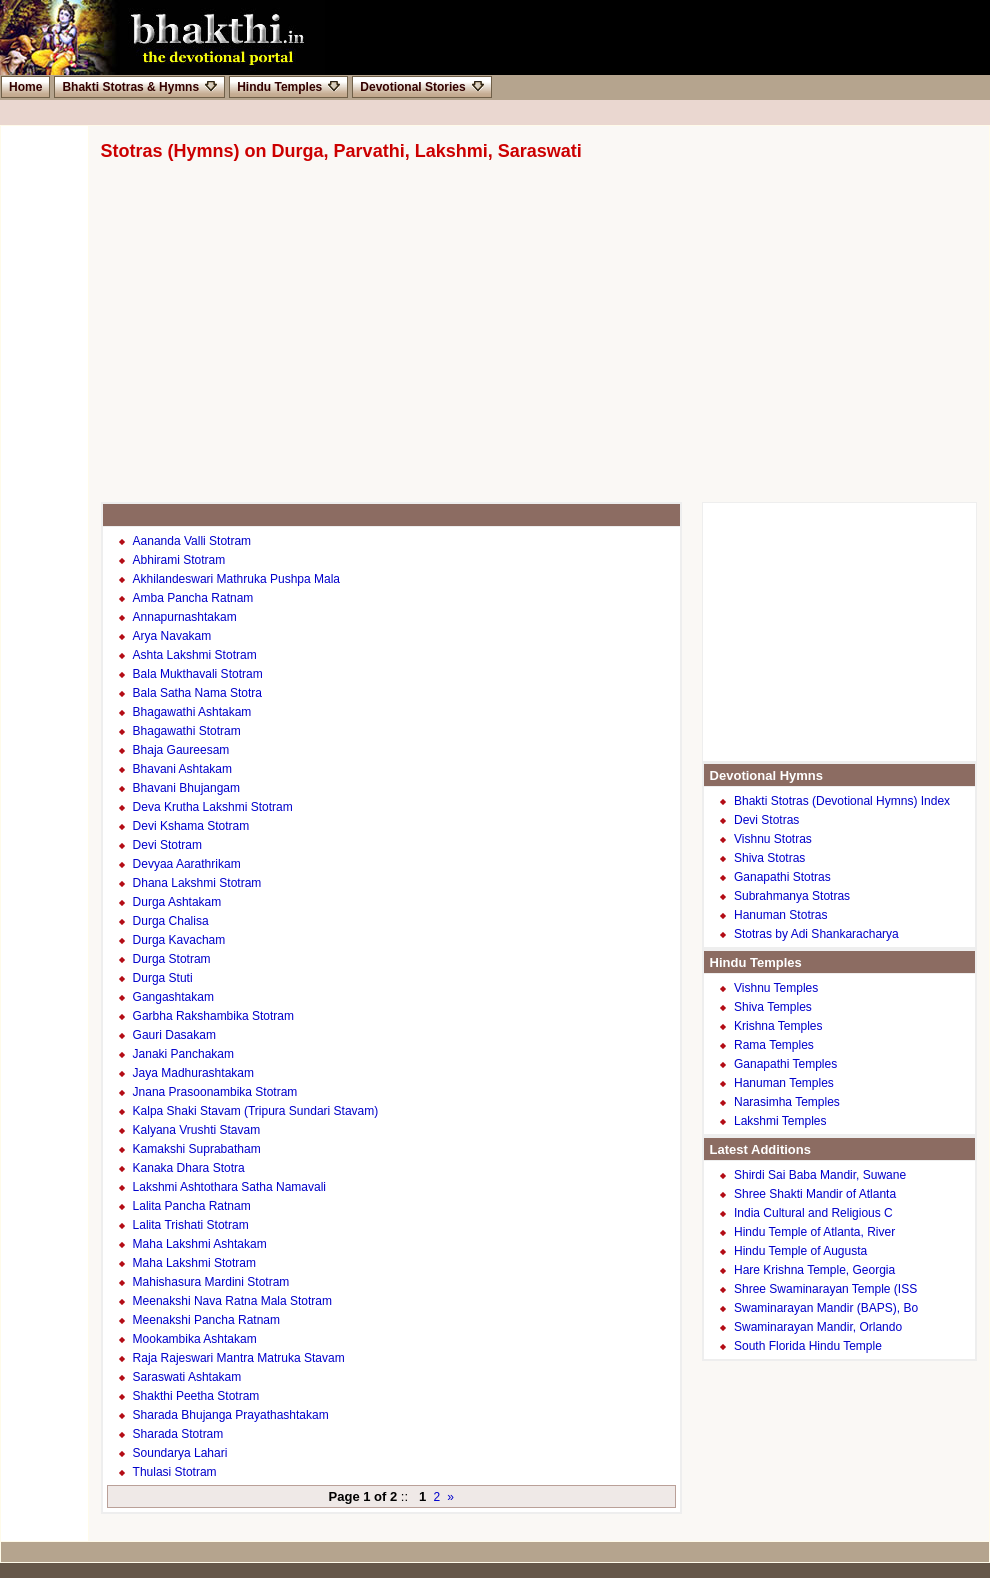 The image size is (990, 1578). I want to click on Gauri Dasakam, so click(174, 1035).